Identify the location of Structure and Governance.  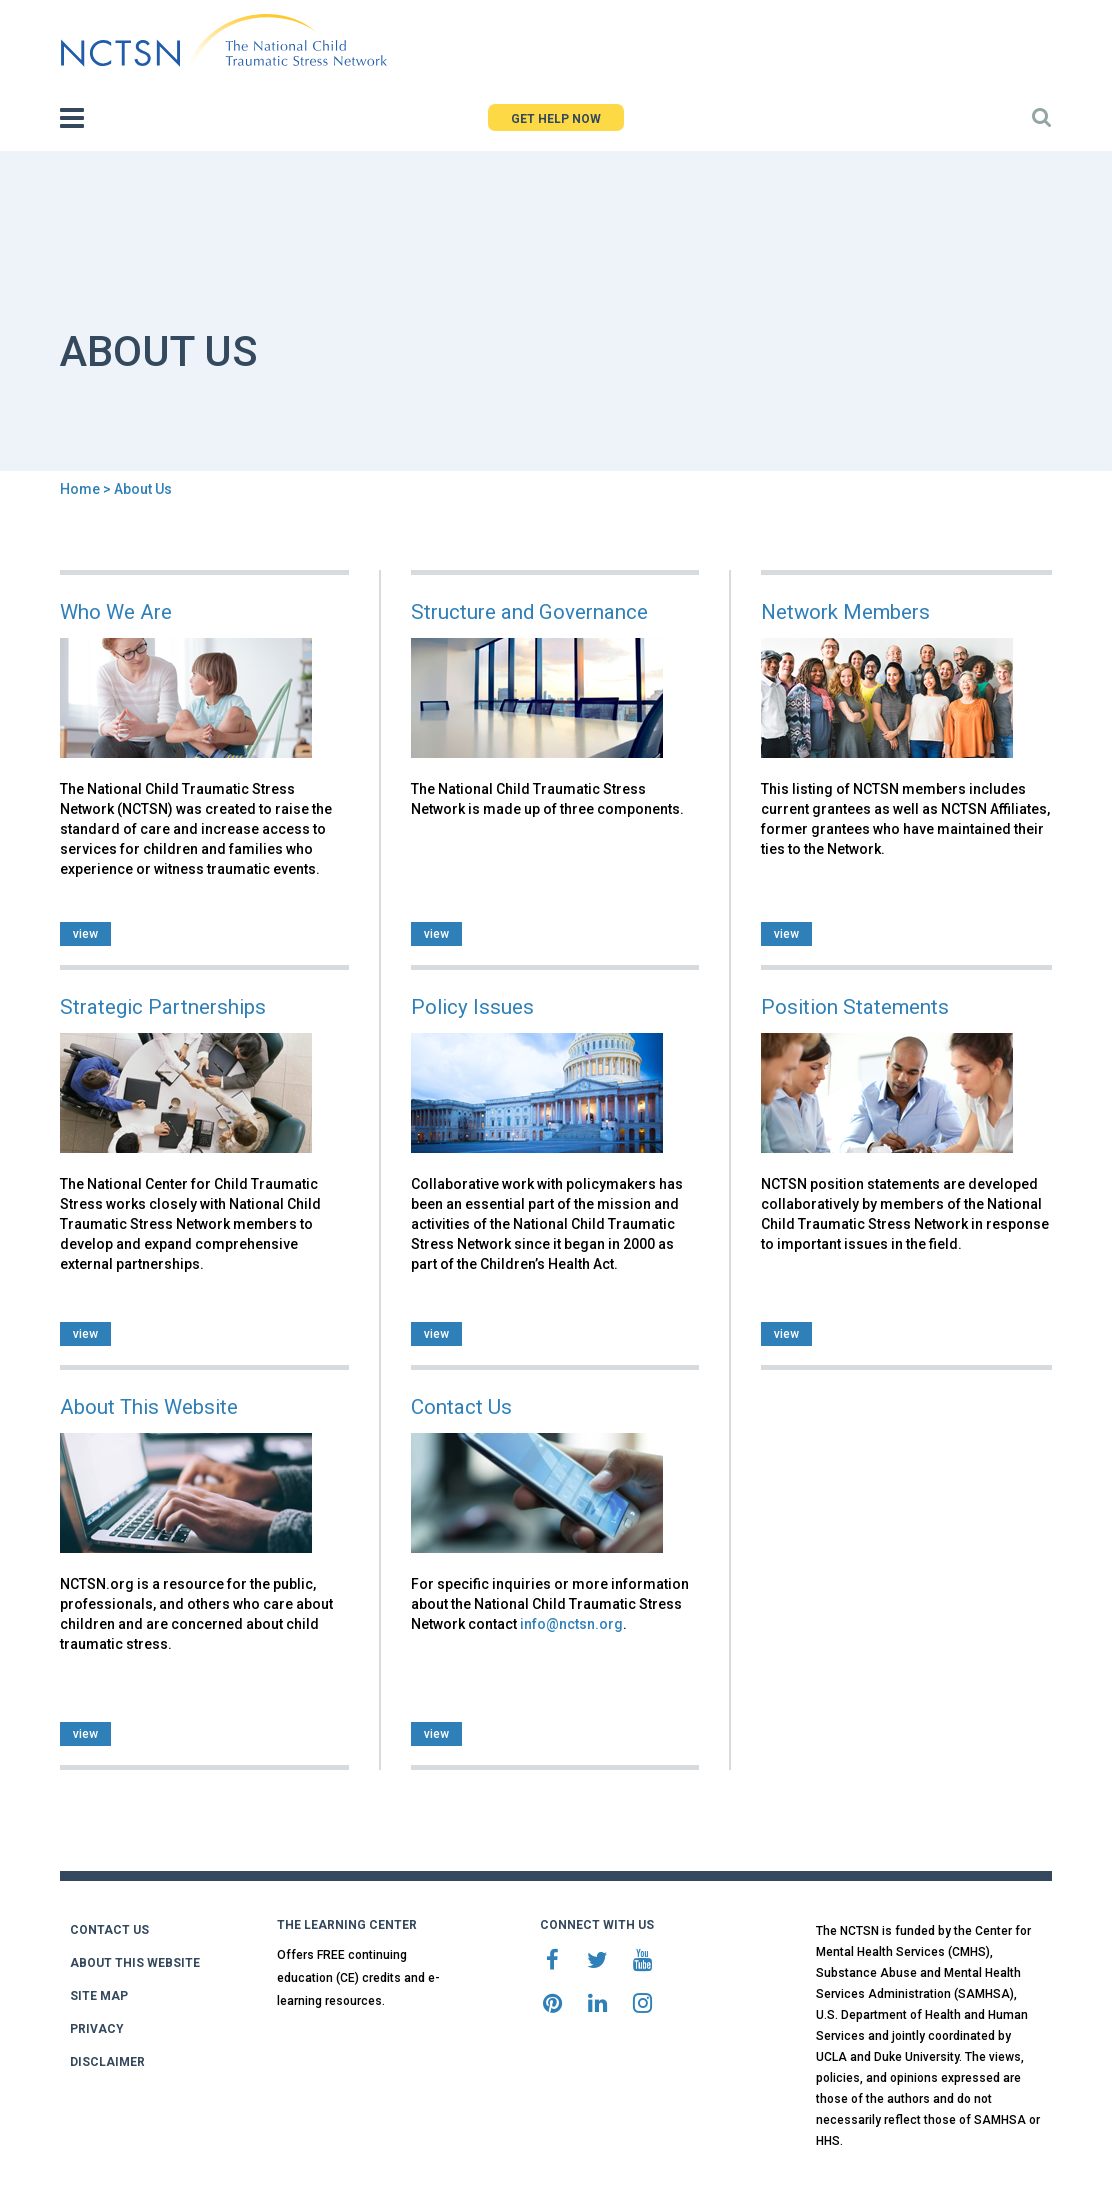
(529, 612).